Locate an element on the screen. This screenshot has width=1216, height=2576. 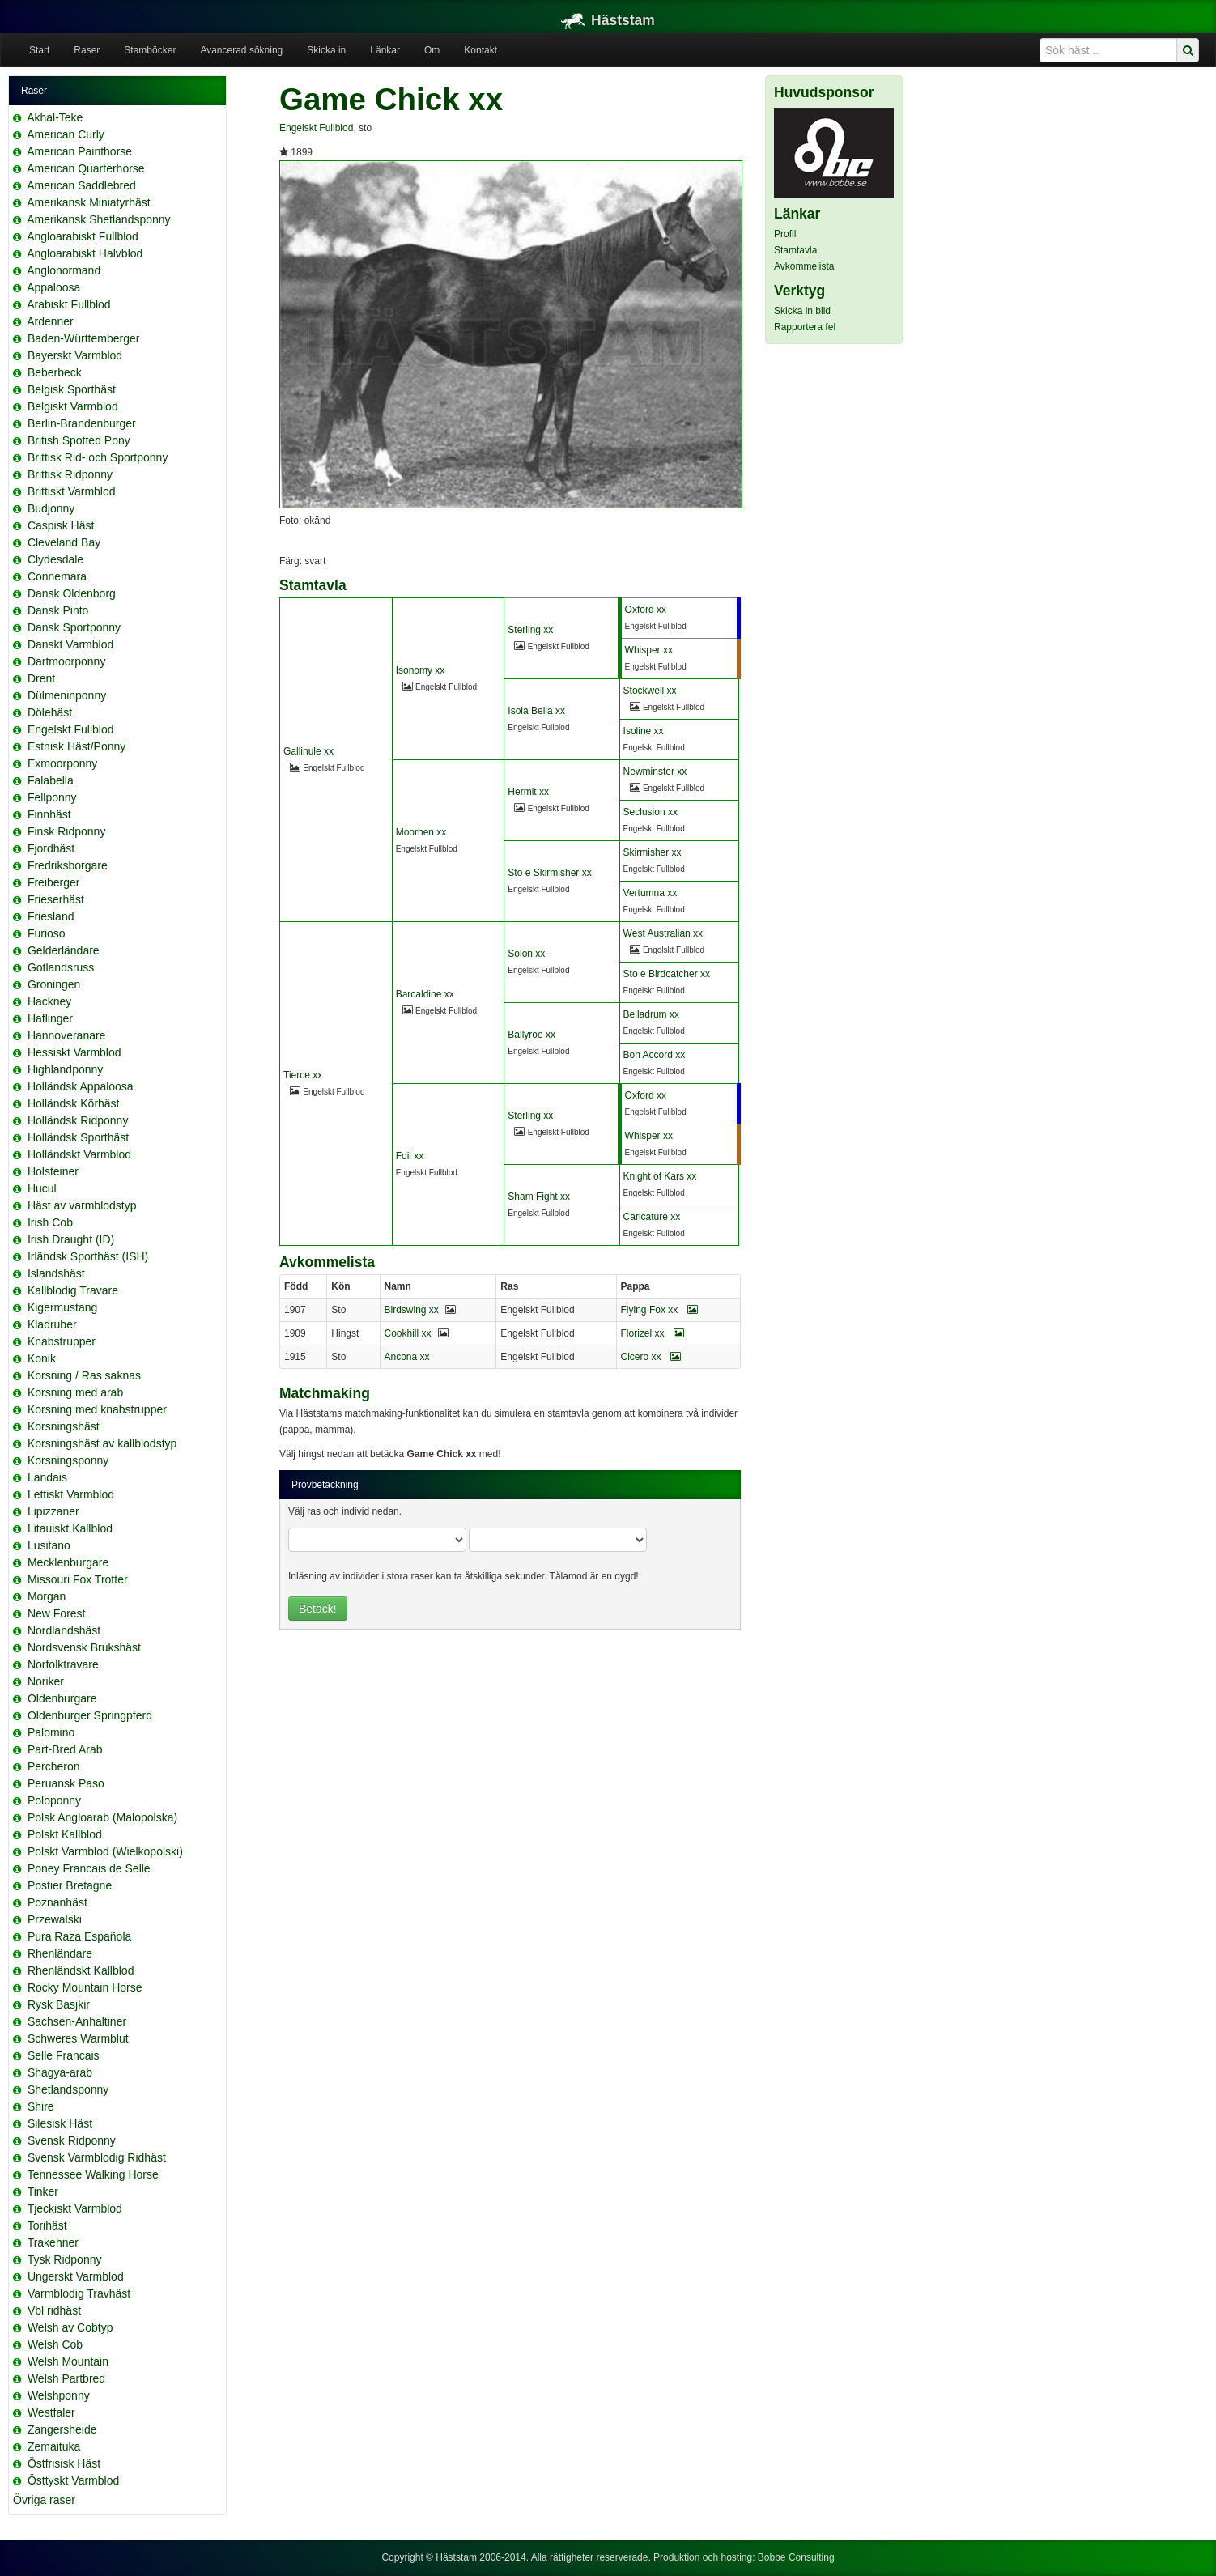
American Quarterhorse is located at coordinates (86, 168).